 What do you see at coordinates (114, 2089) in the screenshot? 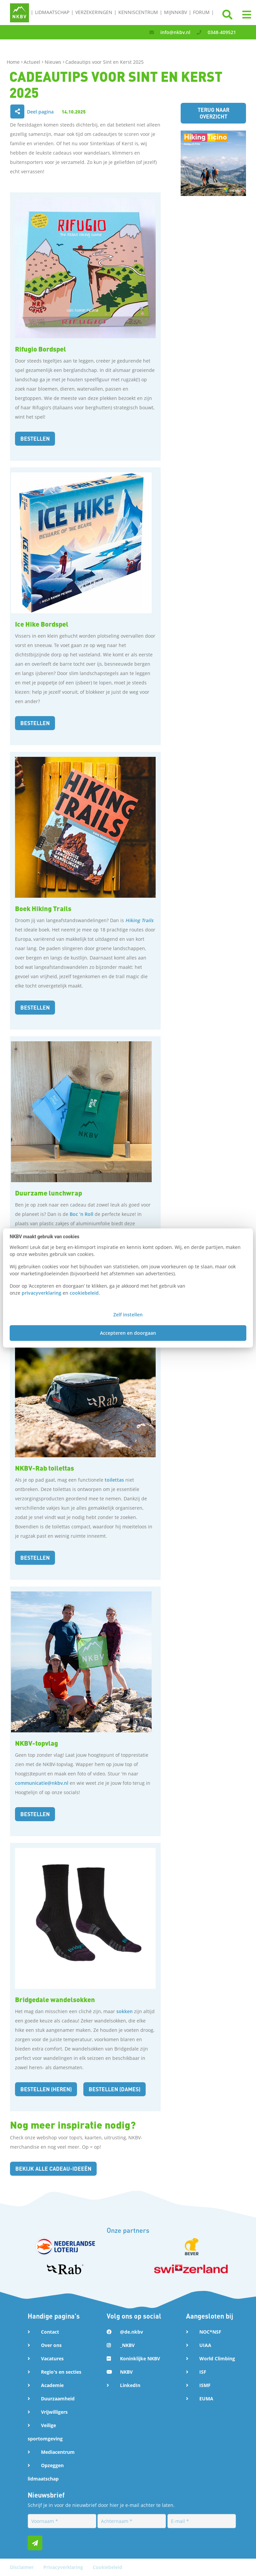
I see `bestellen (dames)` at bounding box center [114, 2089].